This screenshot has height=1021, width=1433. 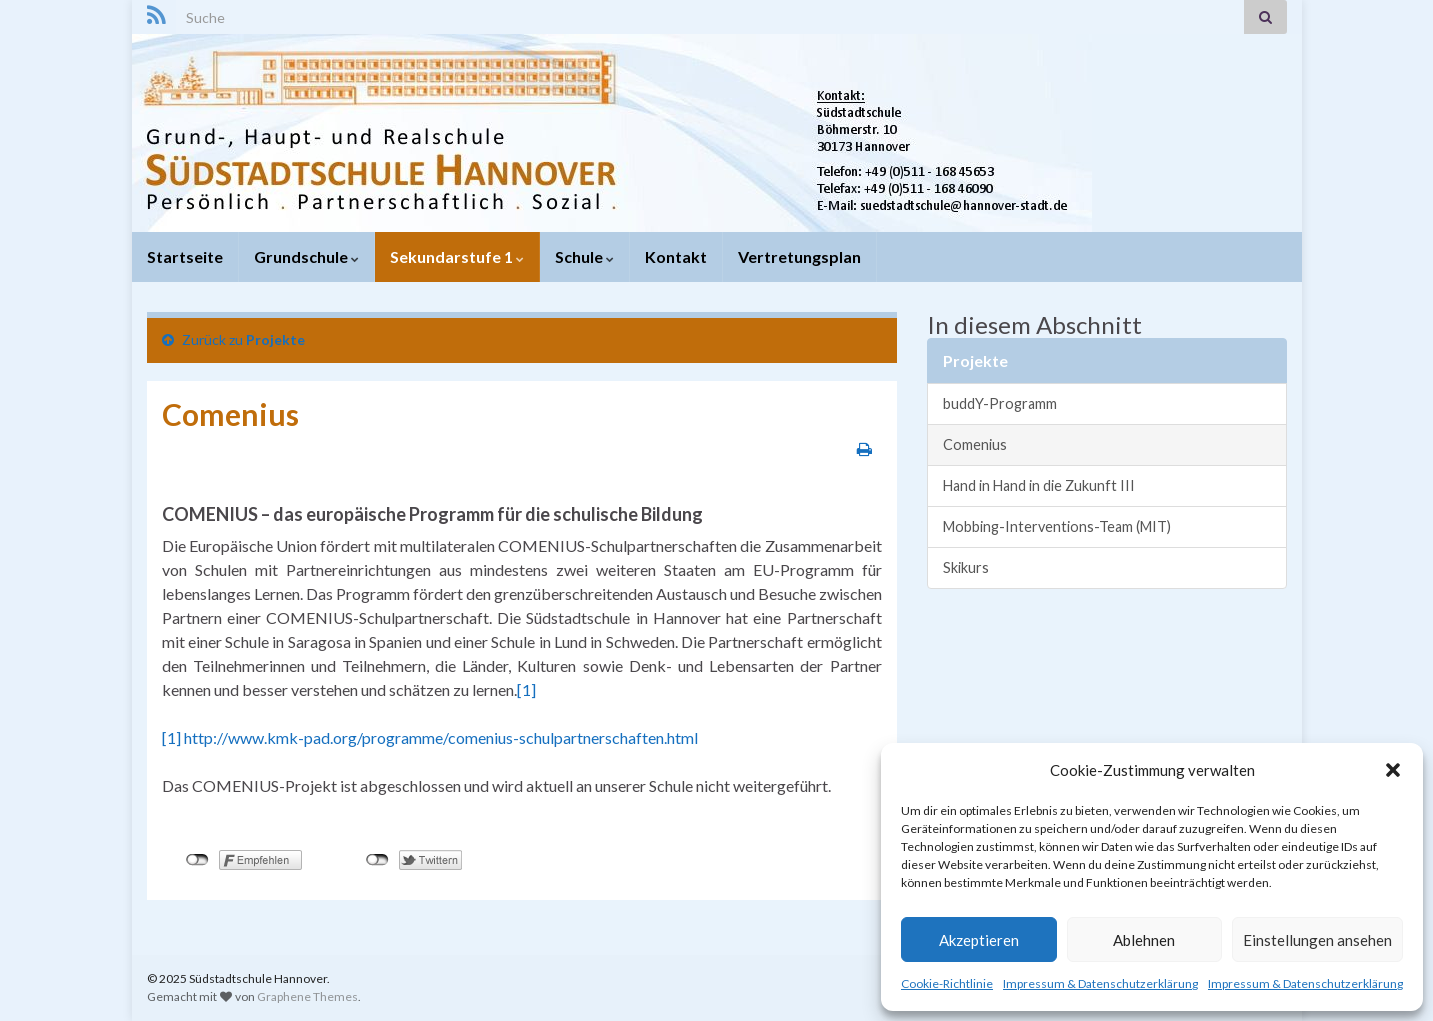 I want to click on Einstellungen ansehen, so click(x=1317, y=940).